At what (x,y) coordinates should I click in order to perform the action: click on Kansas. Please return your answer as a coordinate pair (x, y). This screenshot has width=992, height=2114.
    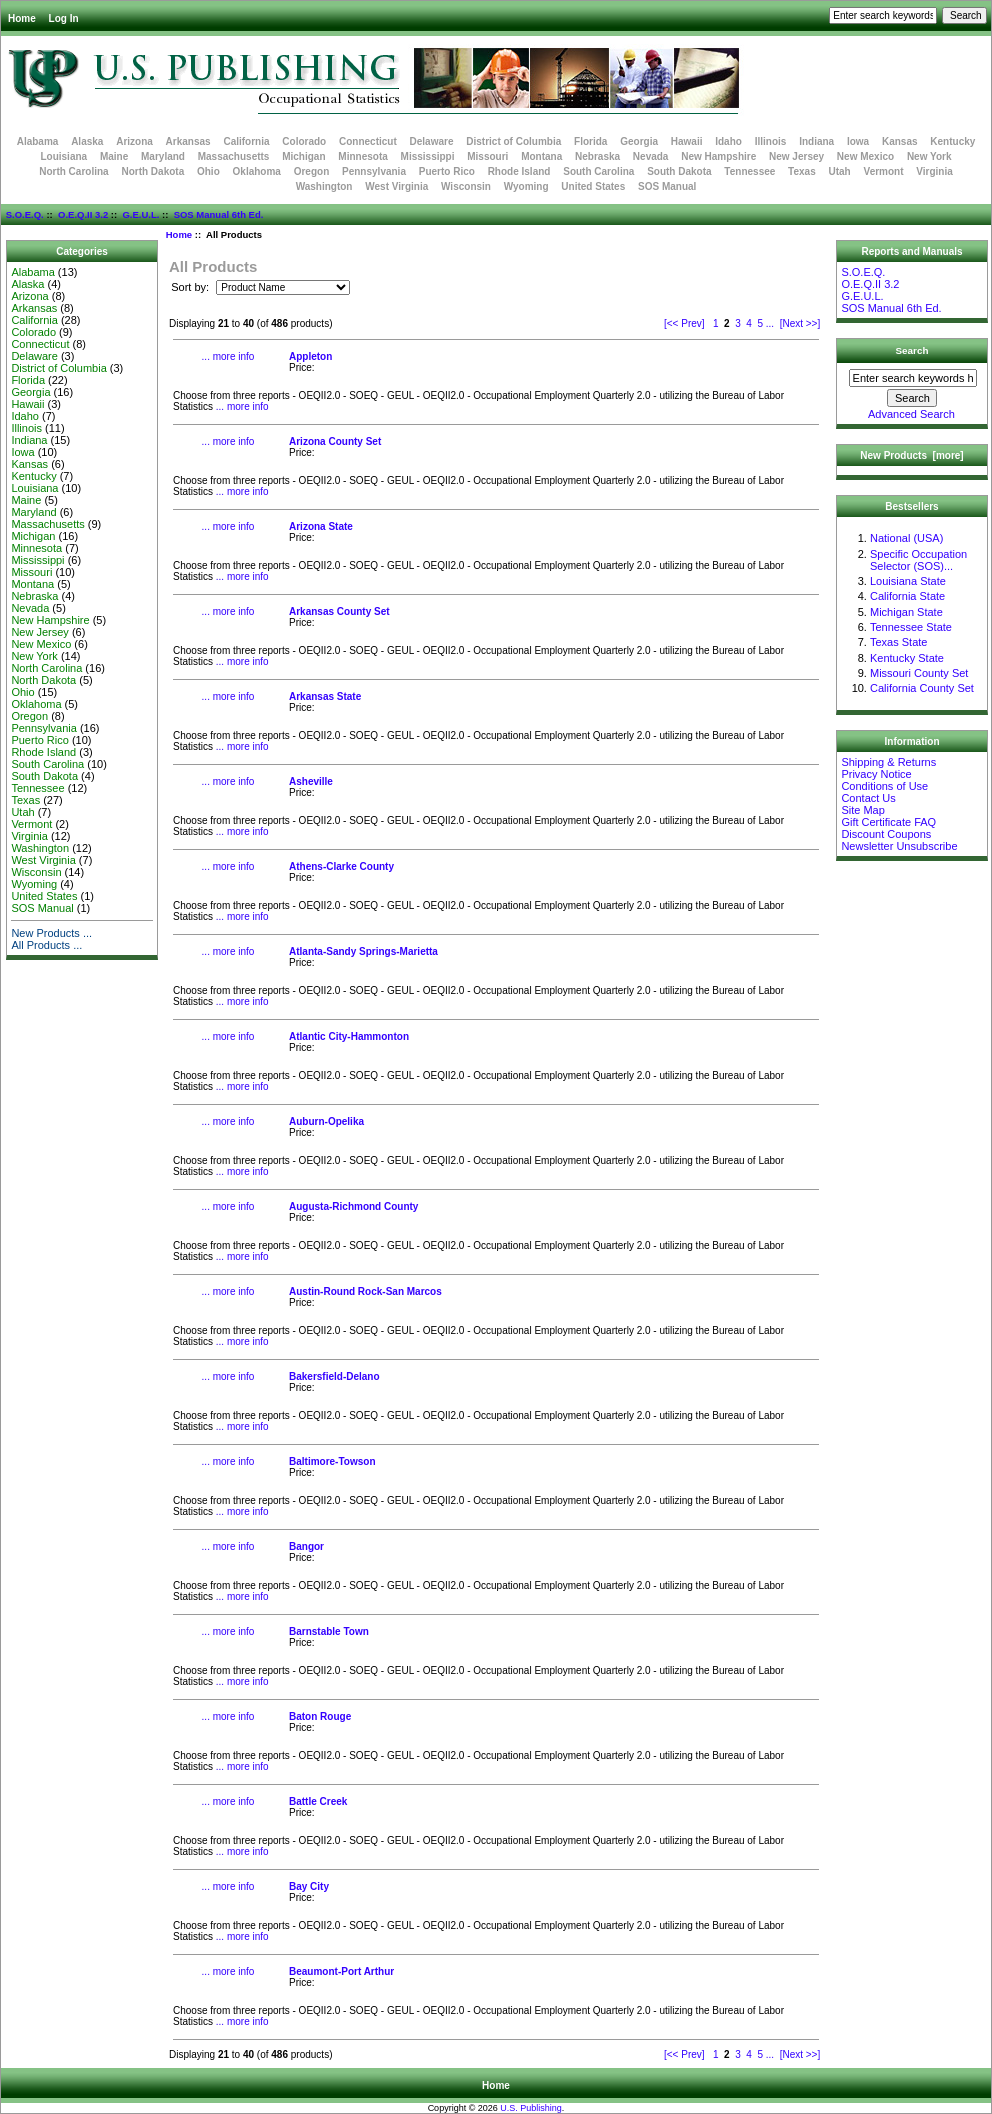
    Looking at the image, I should click on (900, 141).